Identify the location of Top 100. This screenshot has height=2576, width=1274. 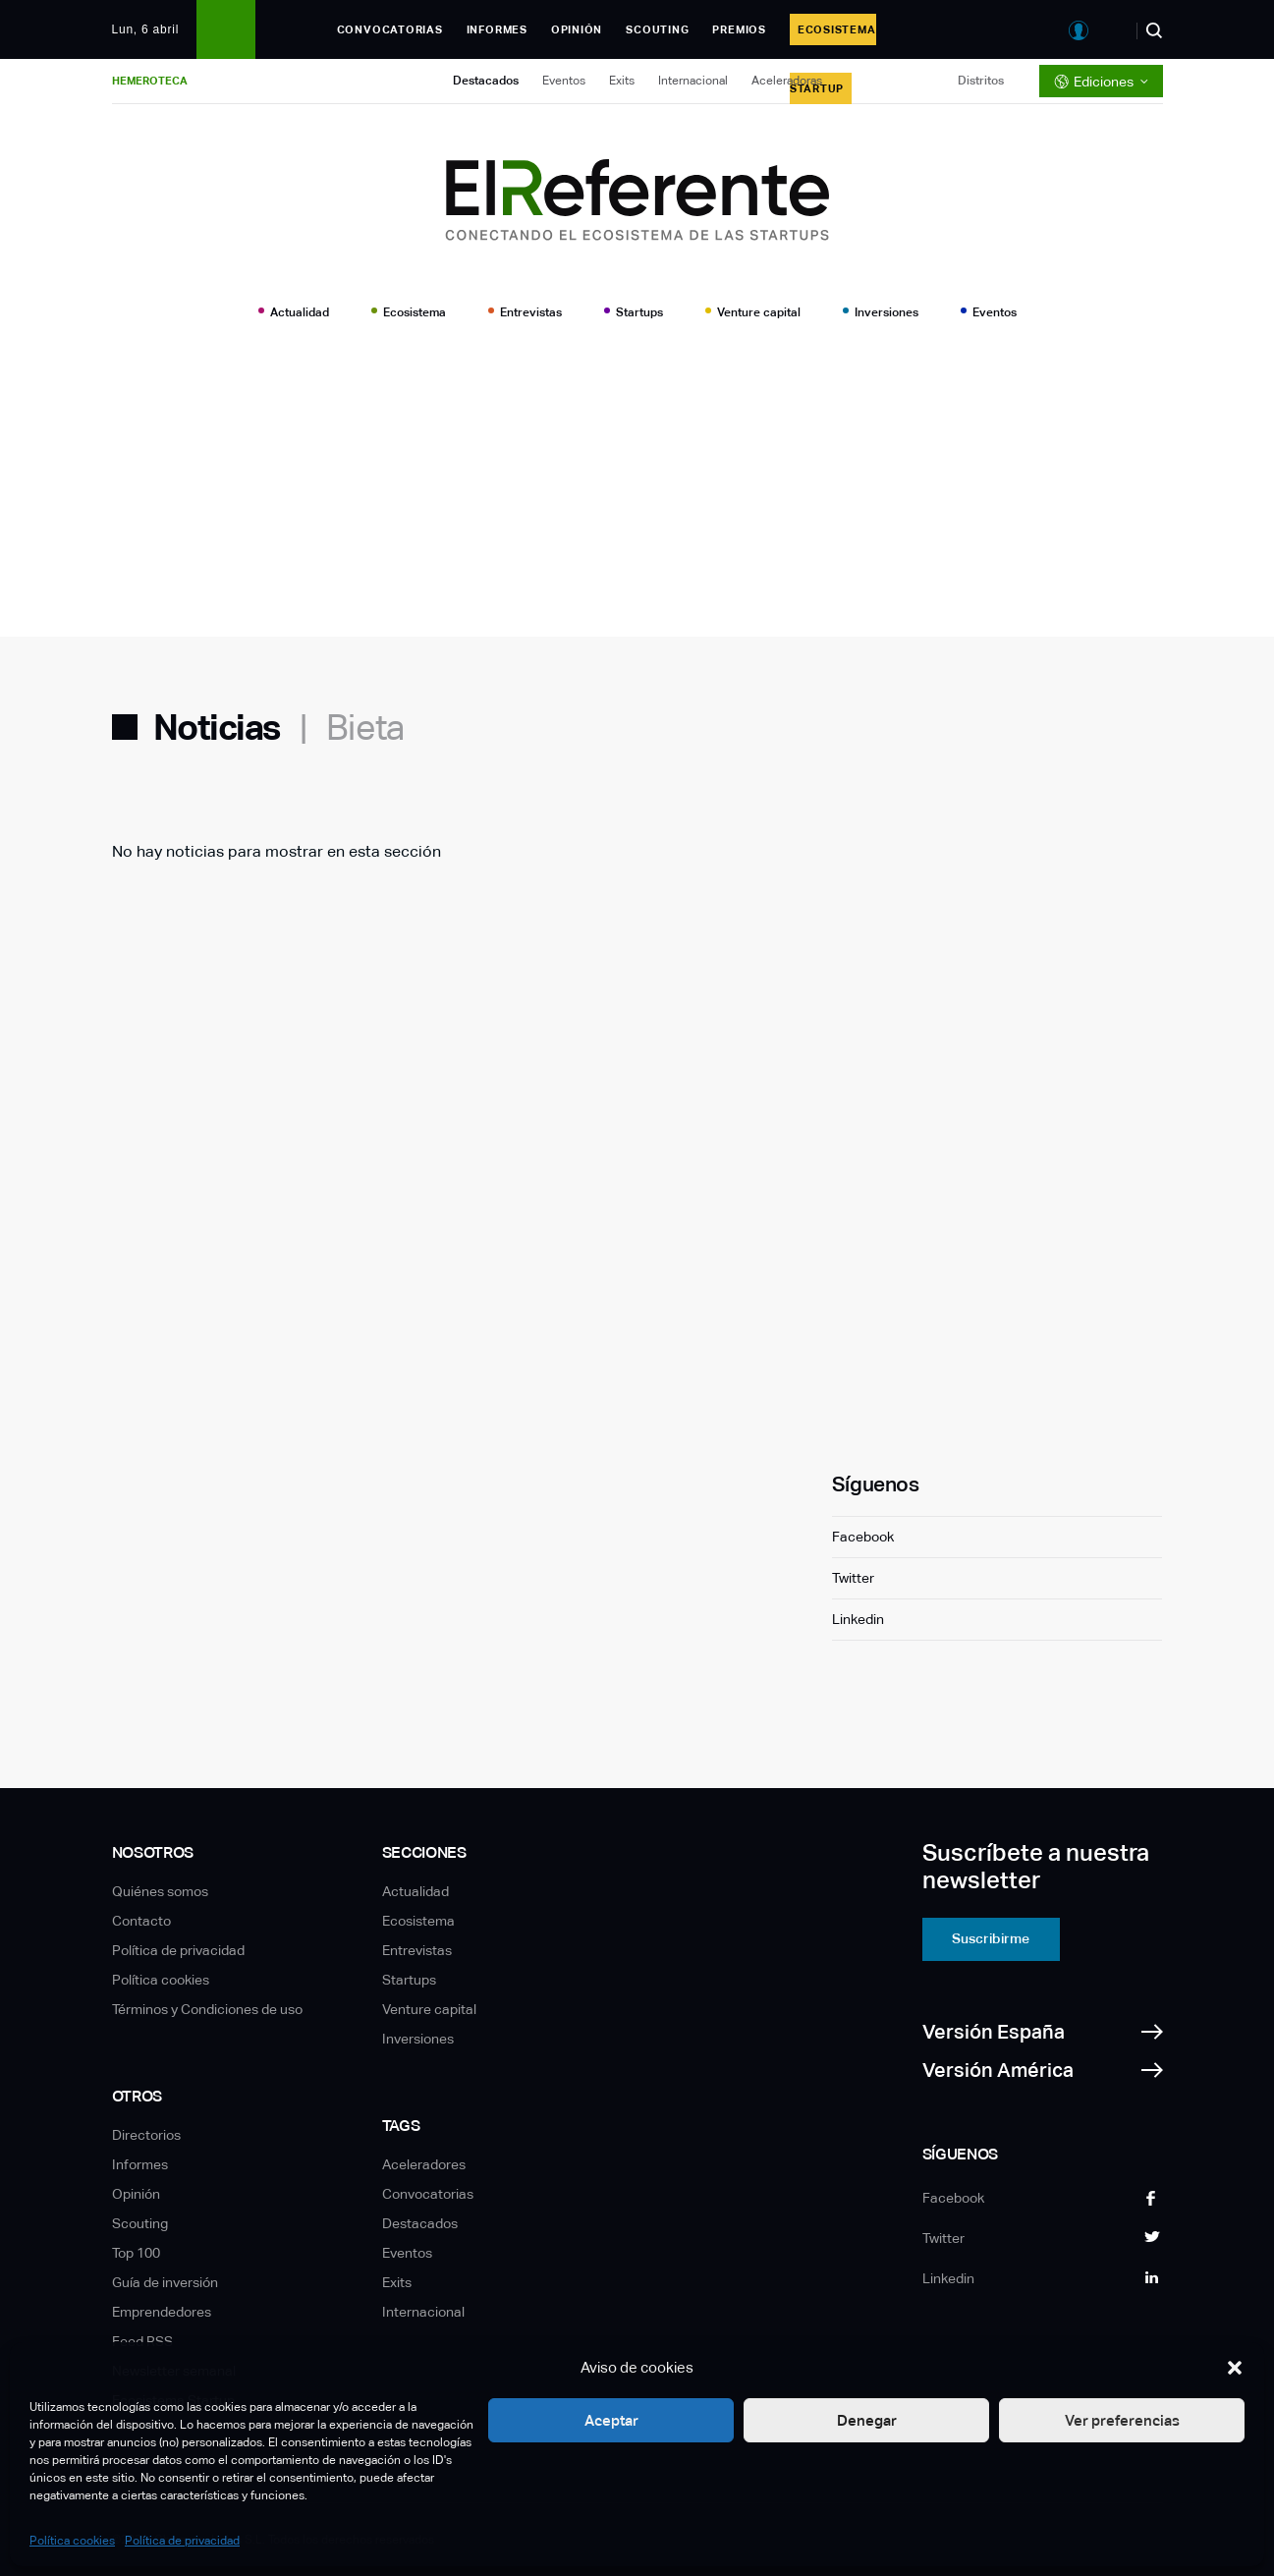
(136, 2253).